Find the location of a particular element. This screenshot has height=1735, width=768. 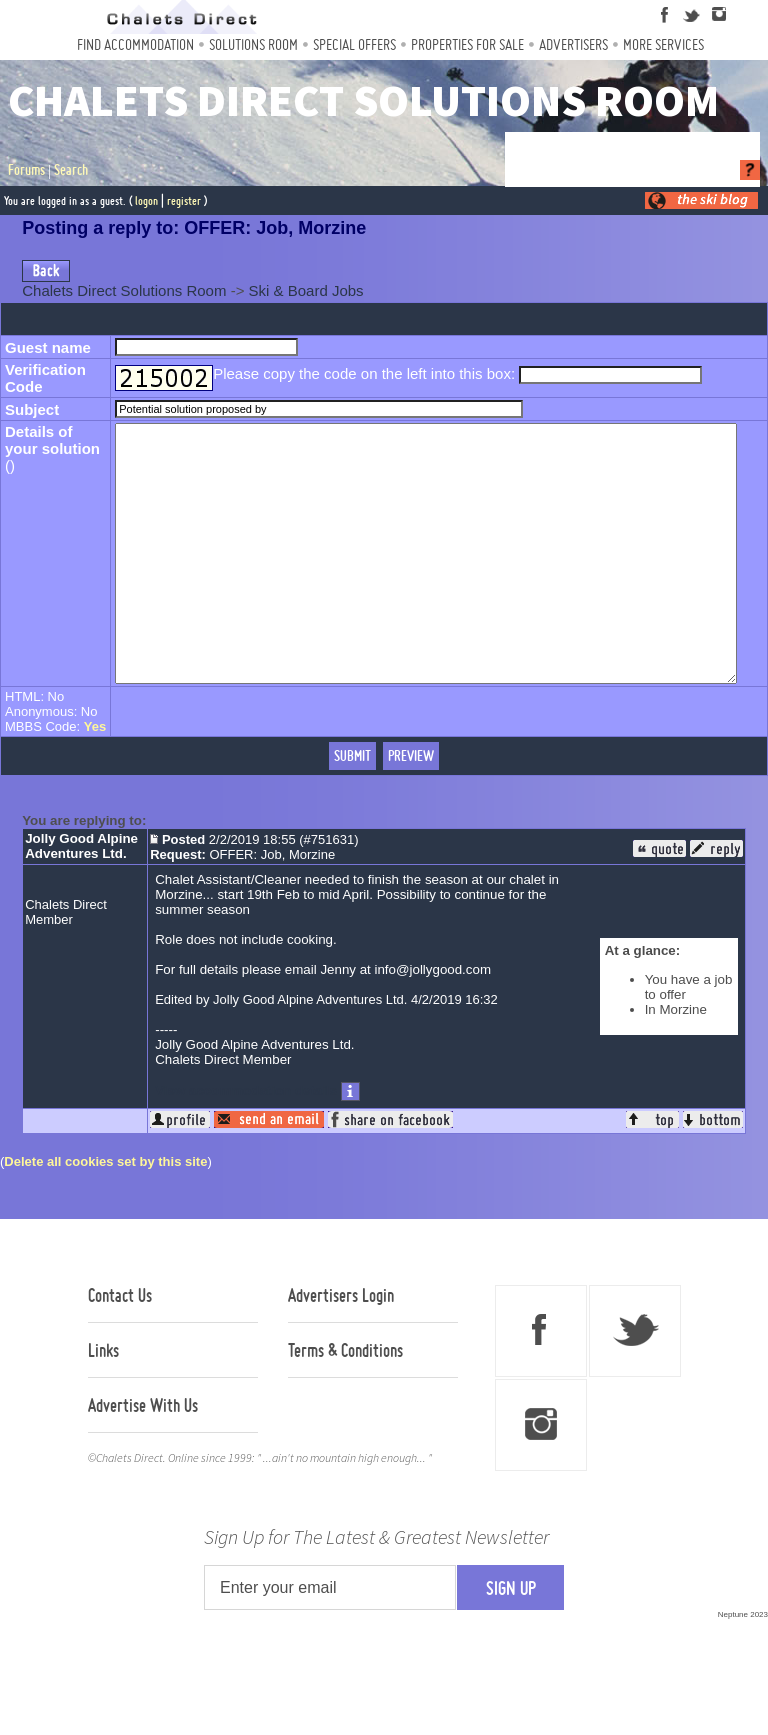

More Services is located at coordinates (663, 44).